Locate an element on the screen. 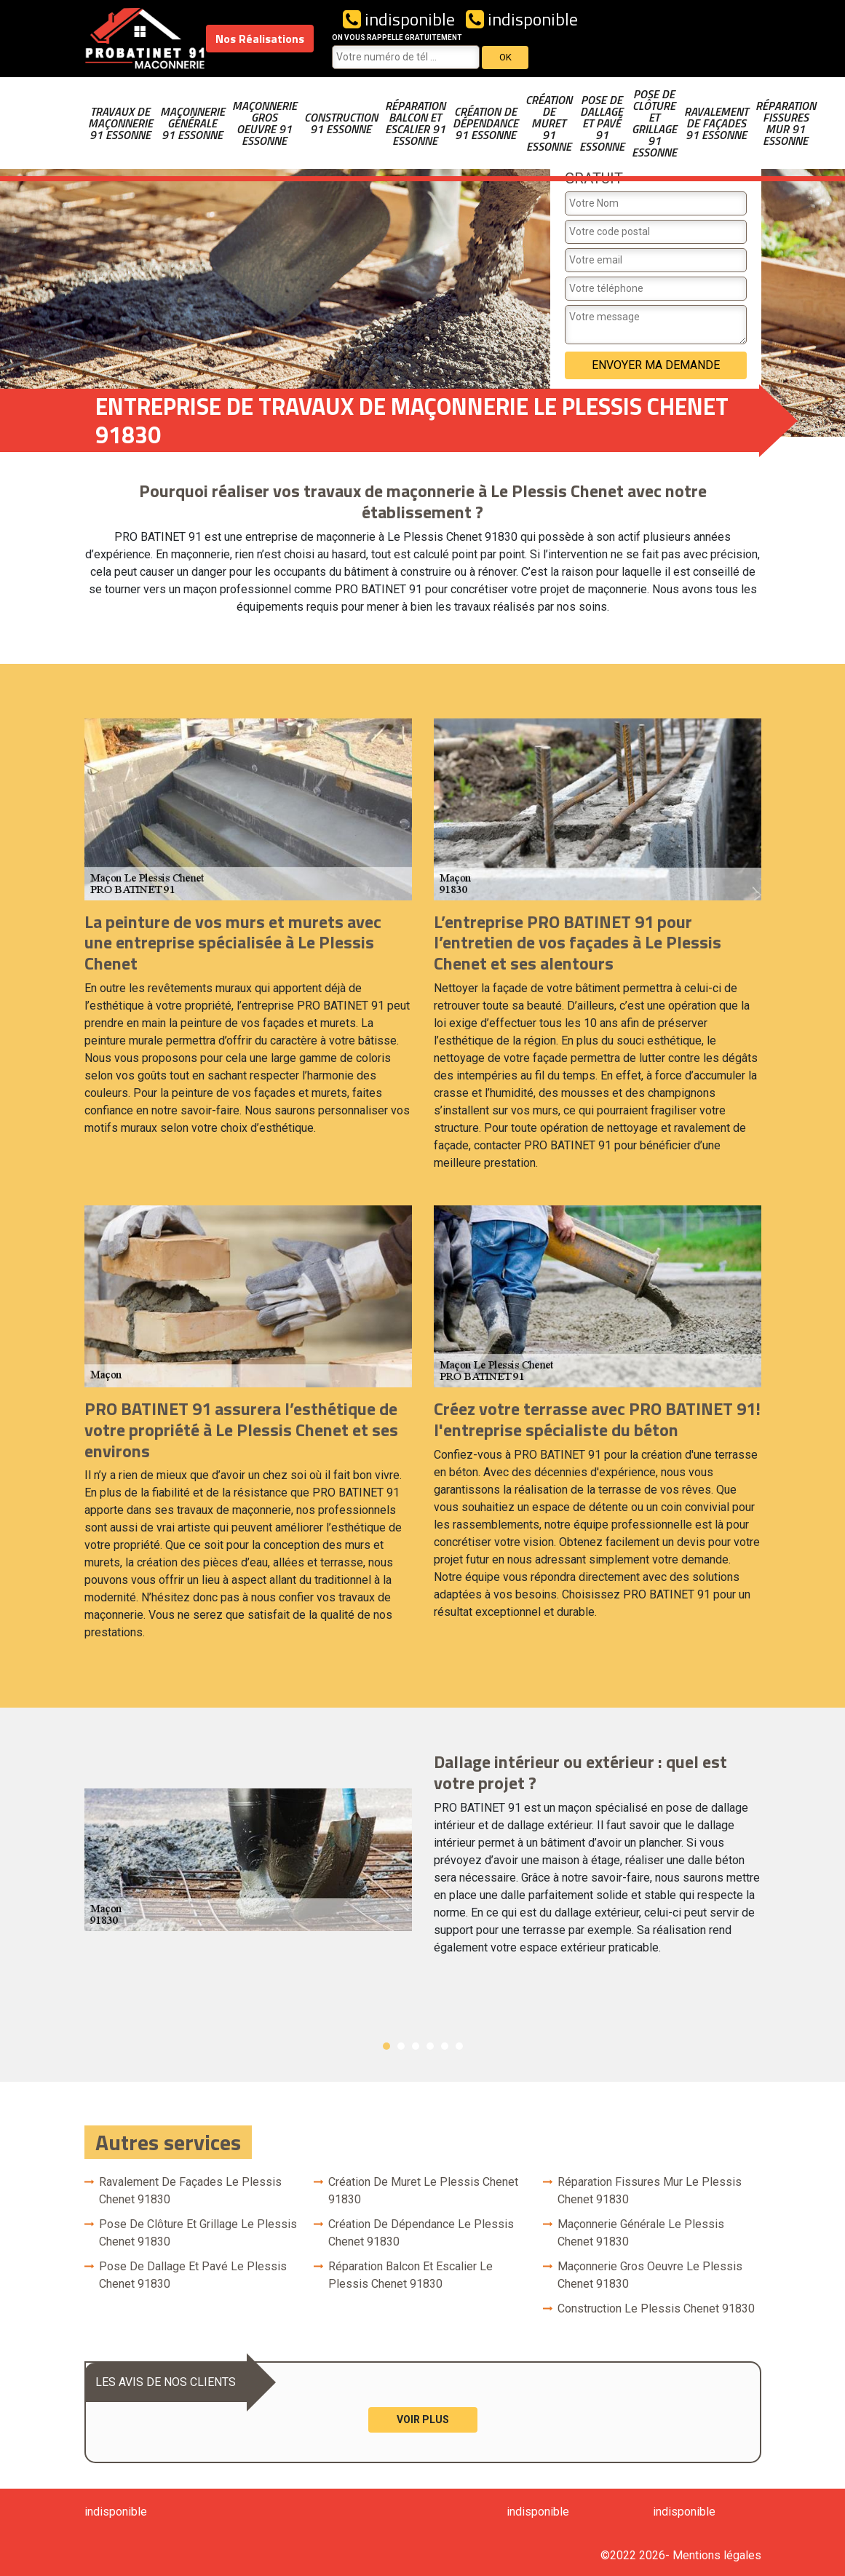  Pose de clôture et grillage Le Plessis Chenet 91830 is located at coordinates (198, 2232).